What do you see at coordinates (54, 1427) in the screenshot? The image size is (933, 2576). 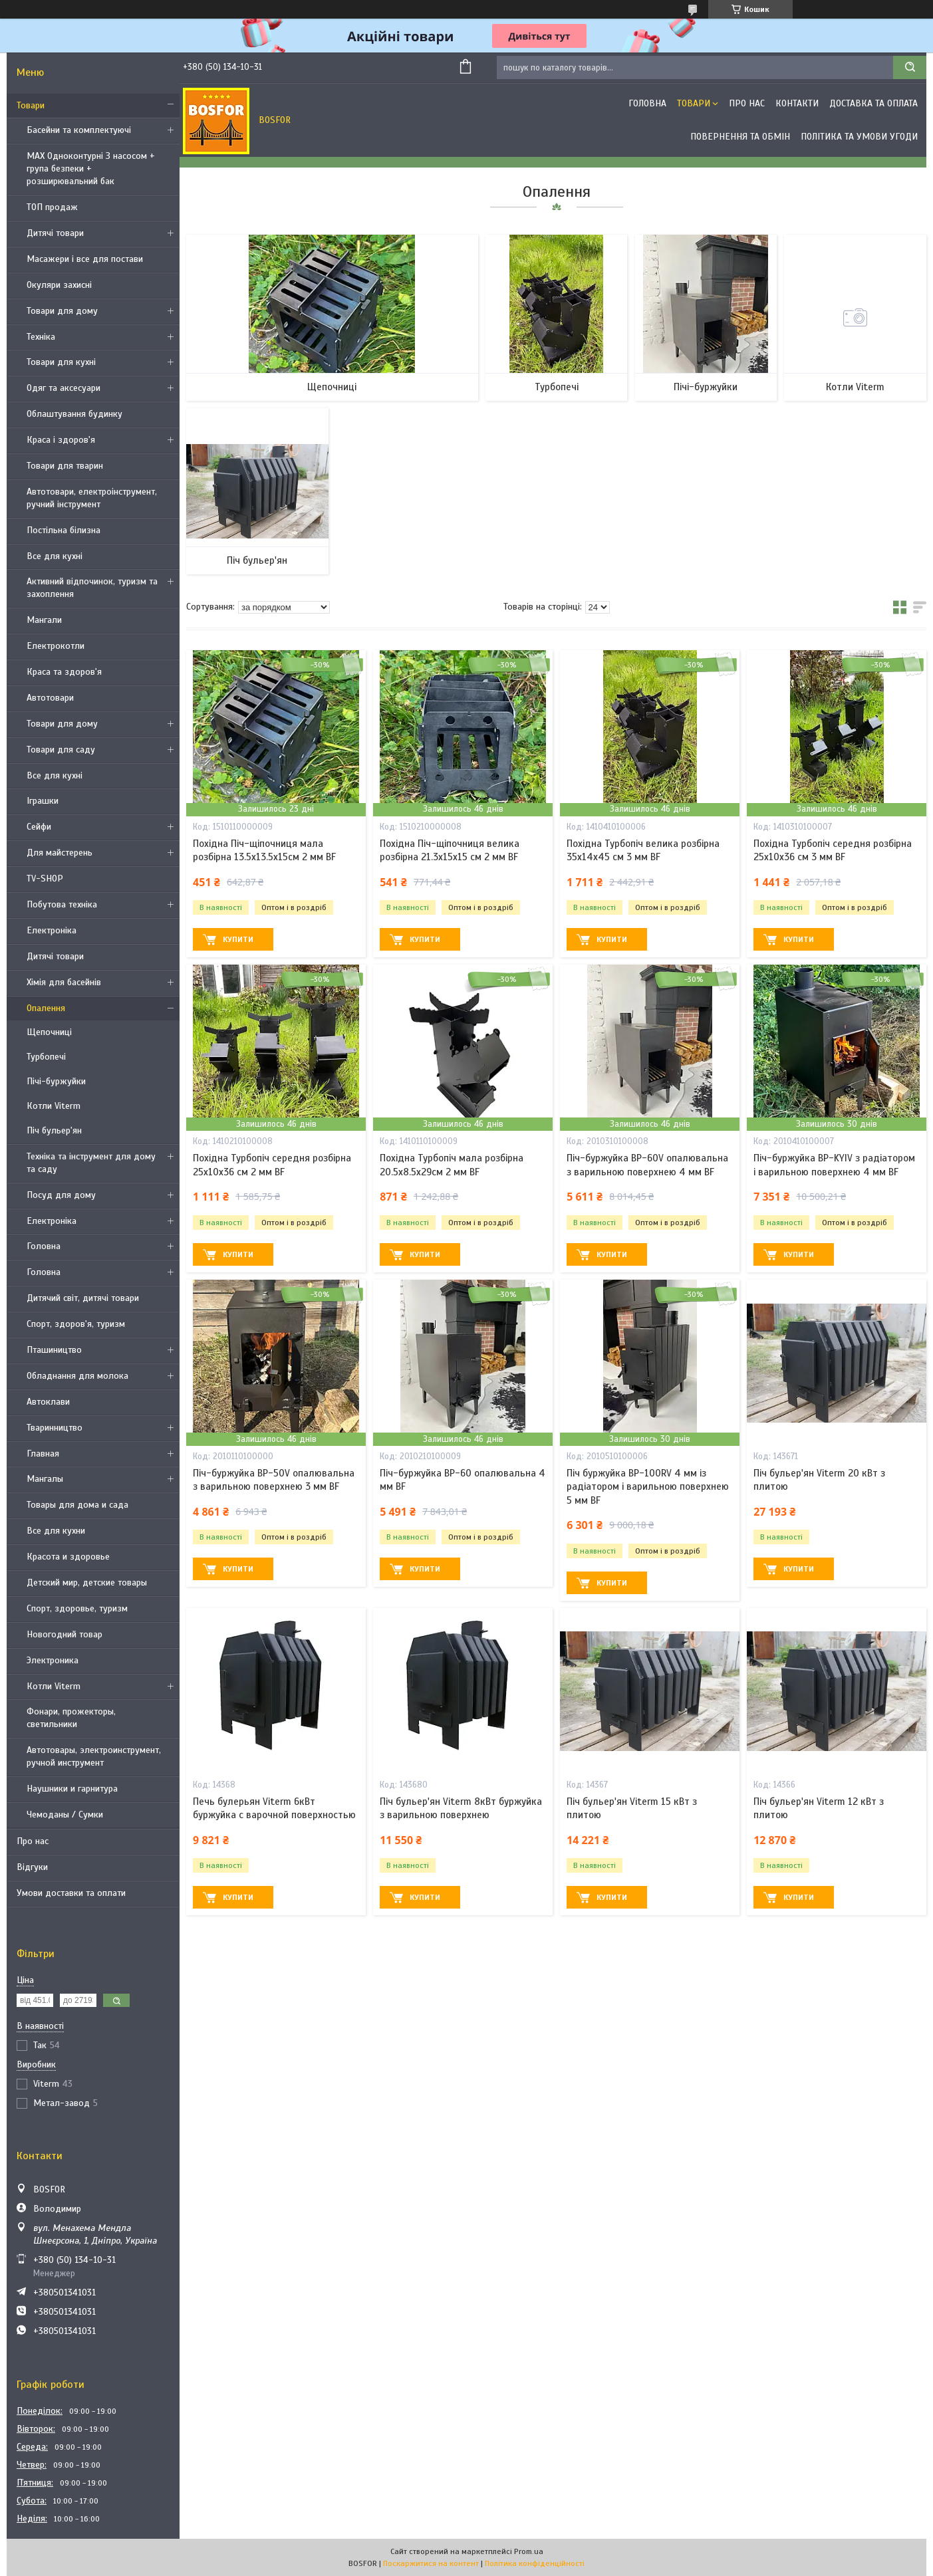 I see `Тваринництво` at bounding box center [54, 1427].